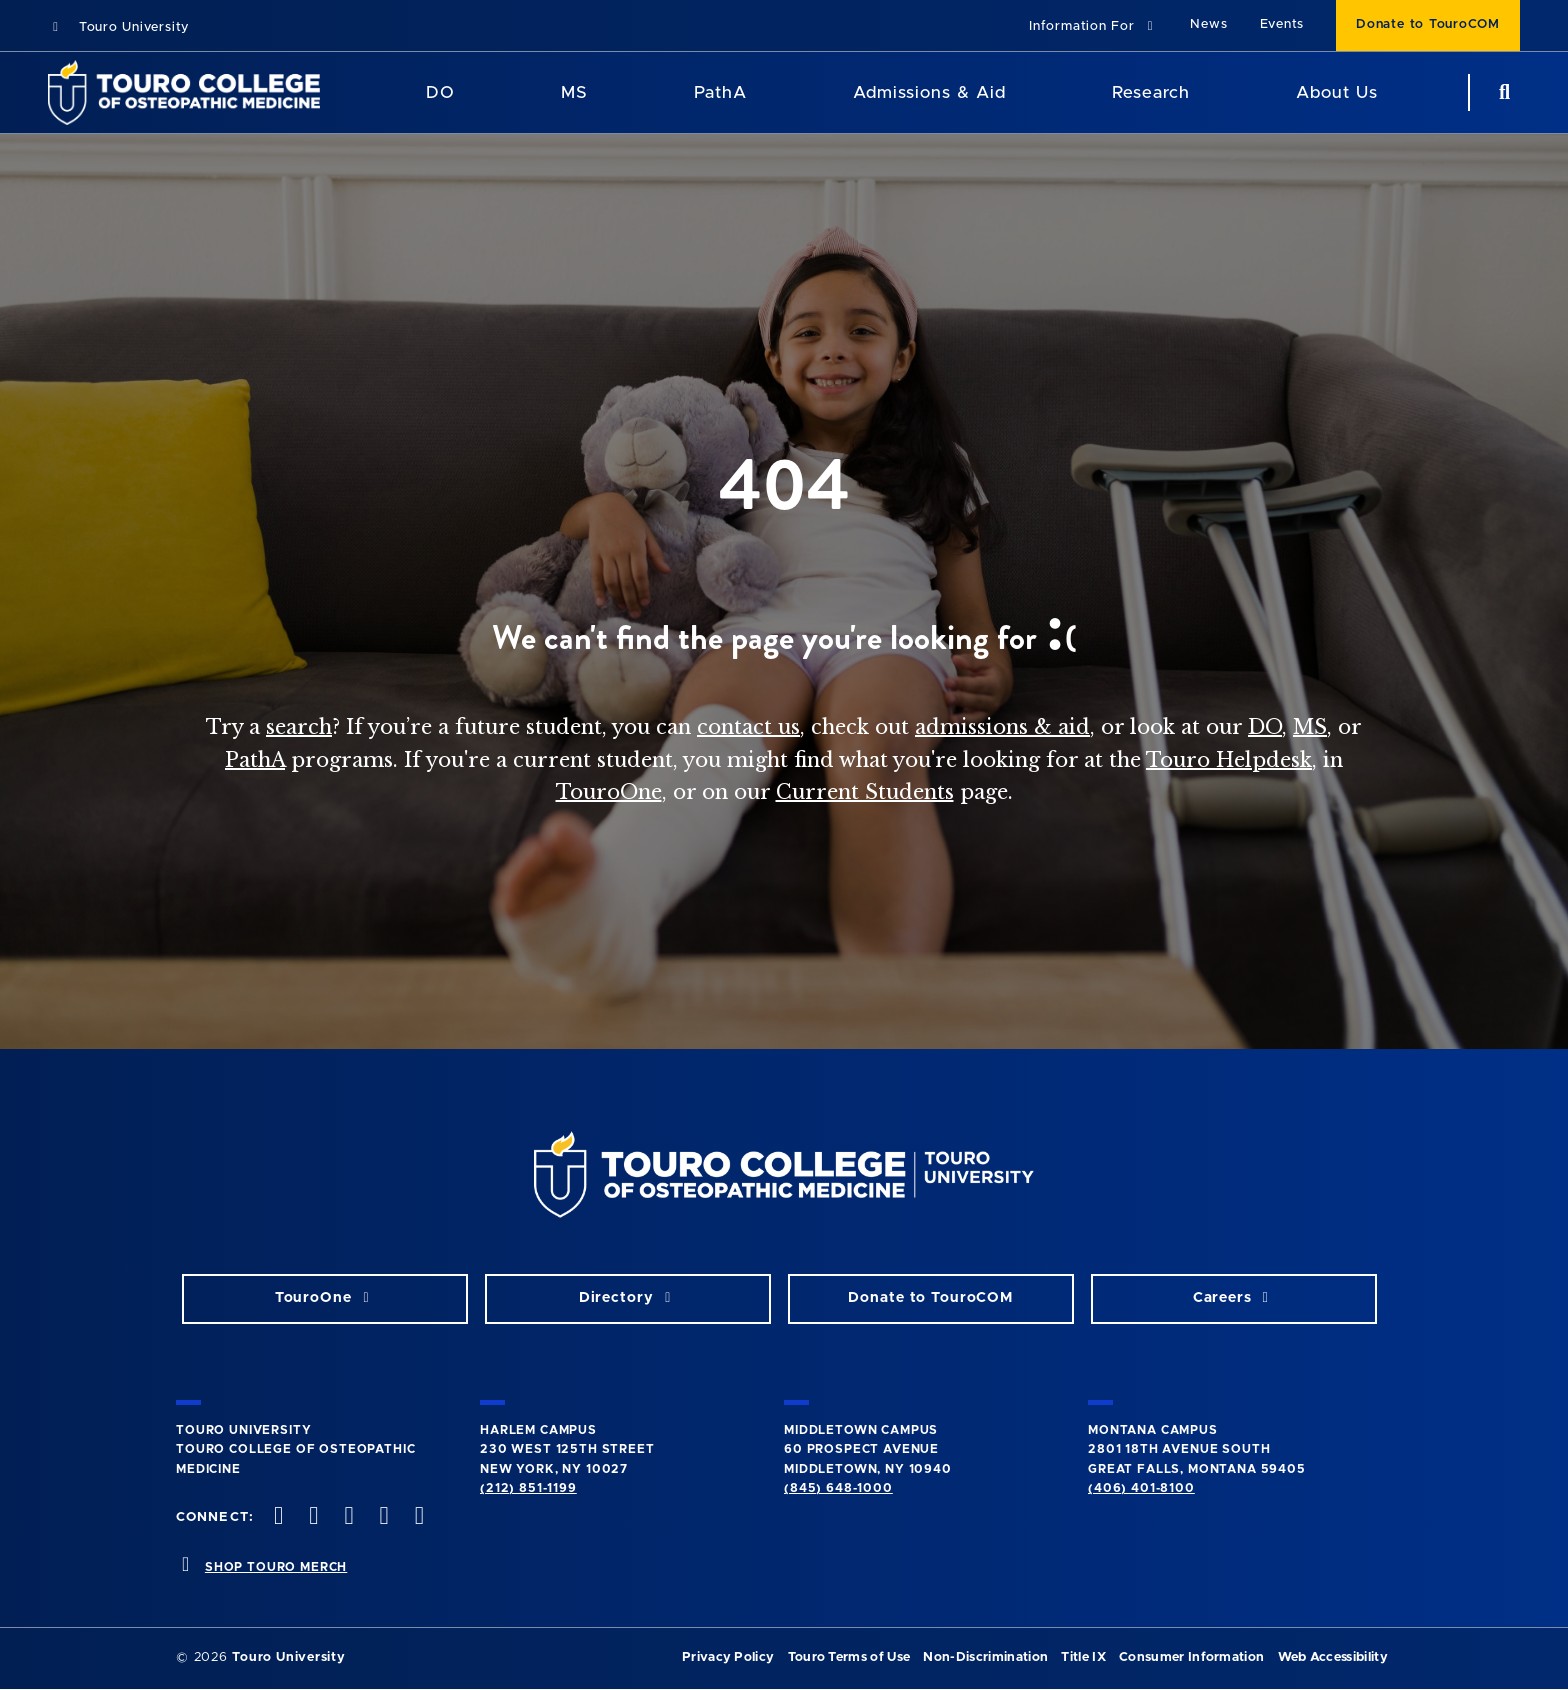 The height and width of the screenshot is (1690, 1568). What do you see at coordinates (276, 1567) in the screenshot?
I see `SHOP TOURO MERCH` at bounding box center [276, 1567].